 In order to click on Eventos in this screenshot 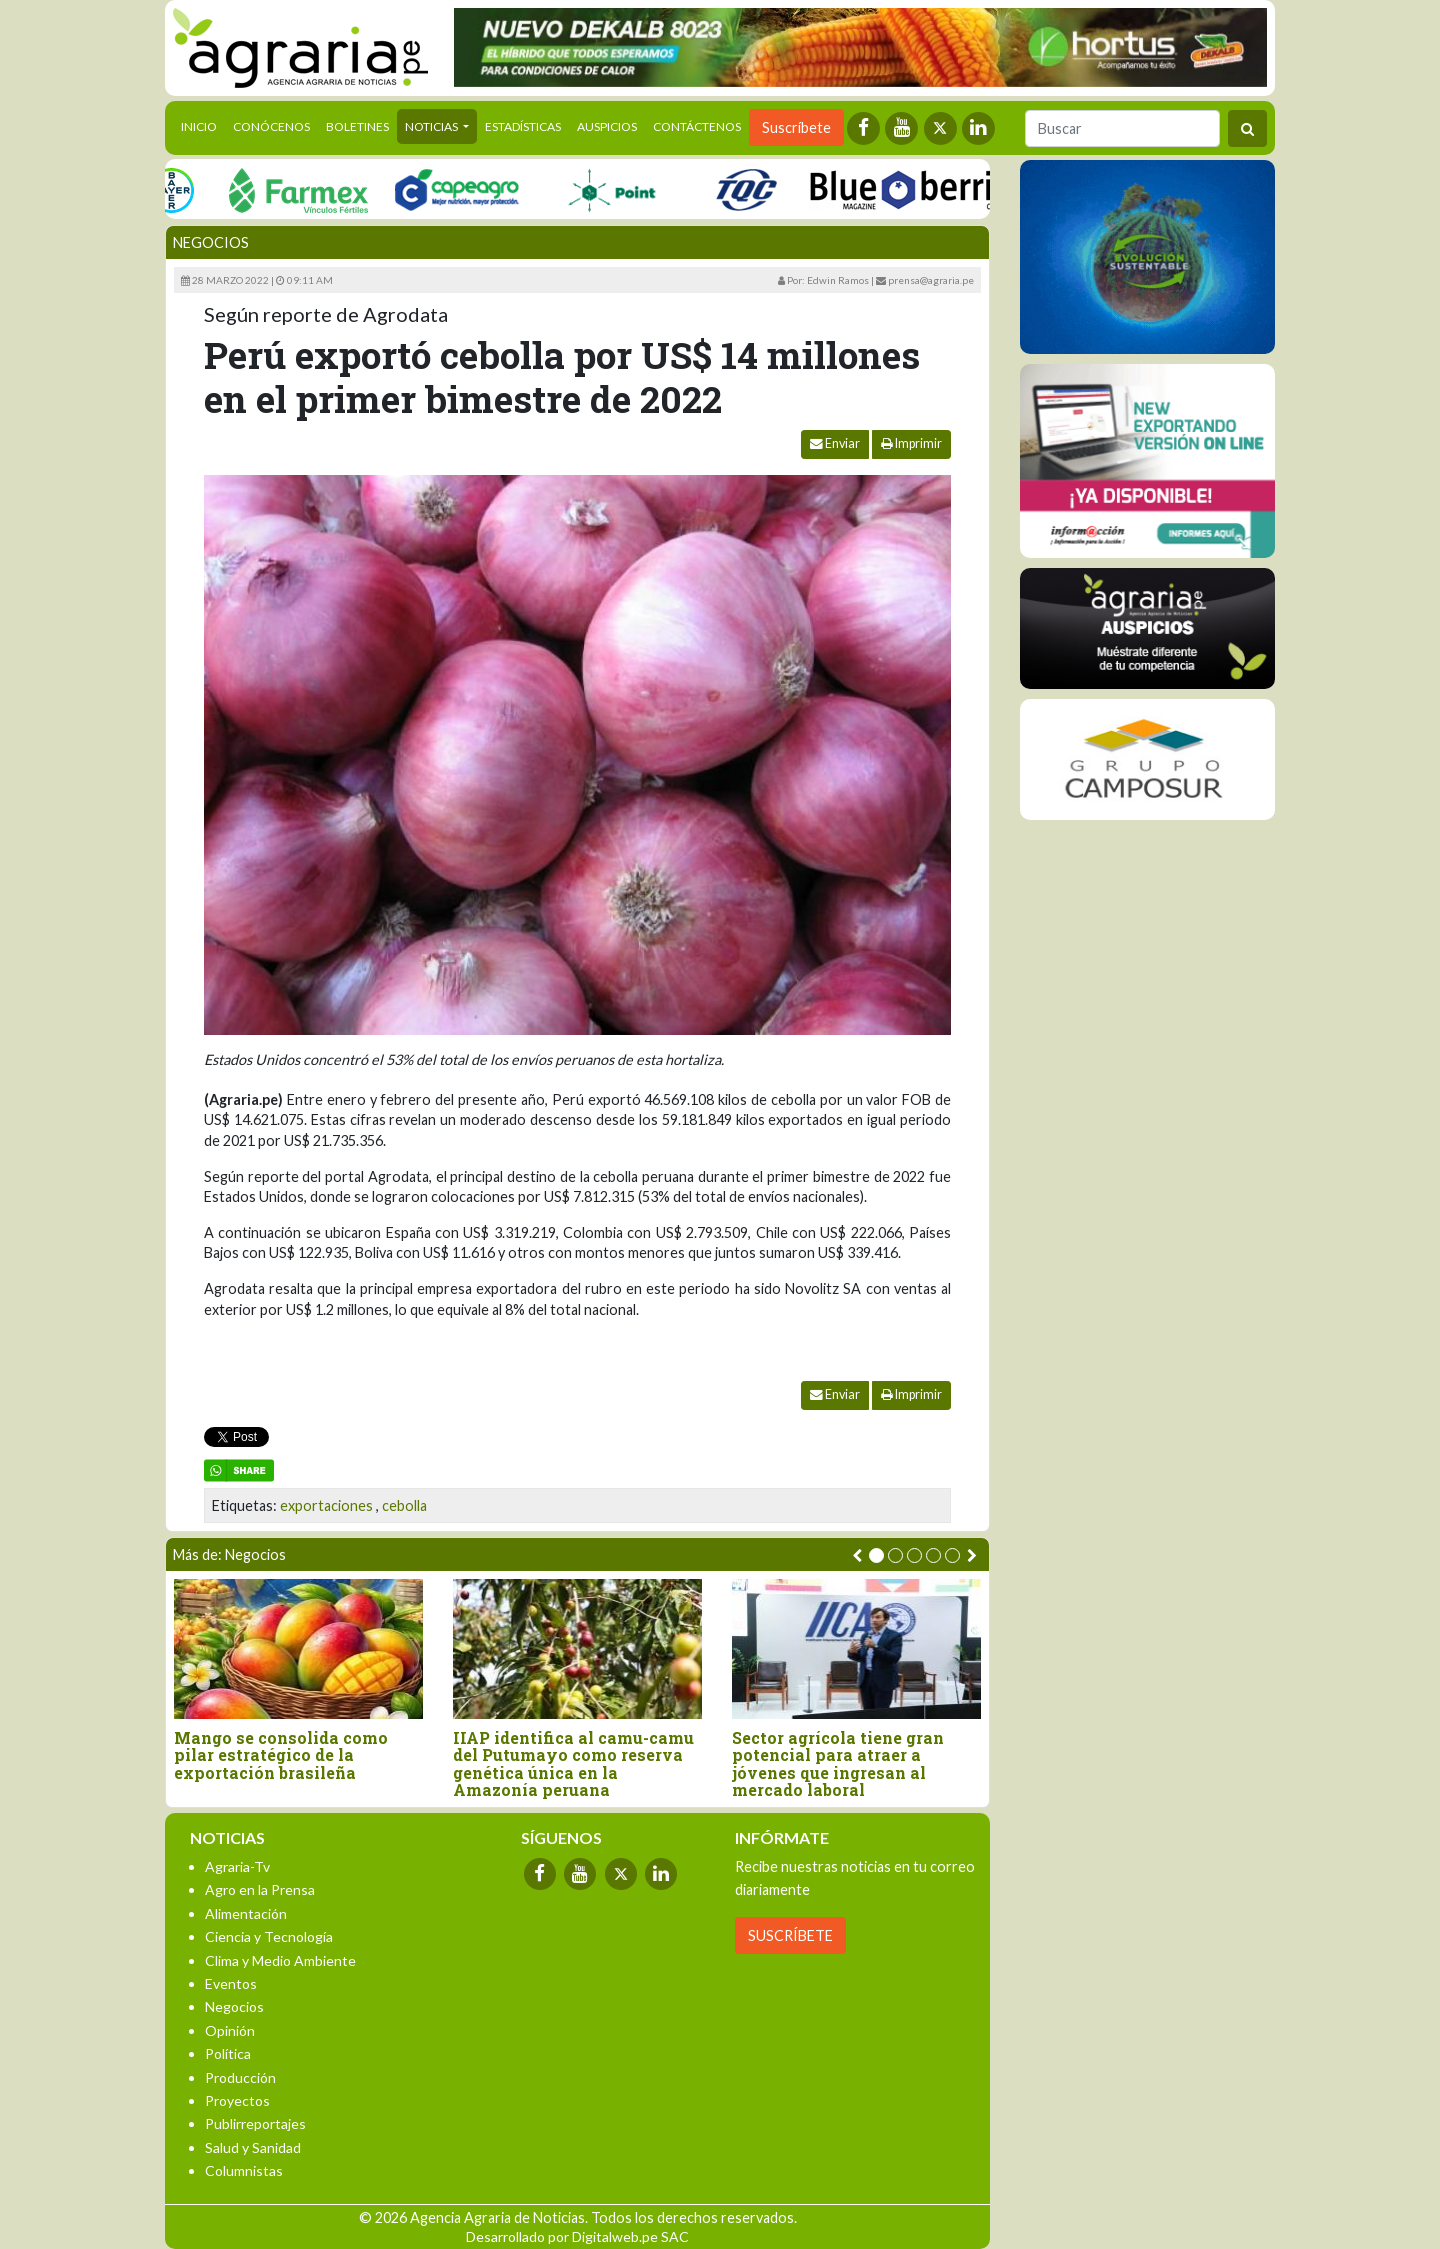, I will do `click(231, 1983)`.